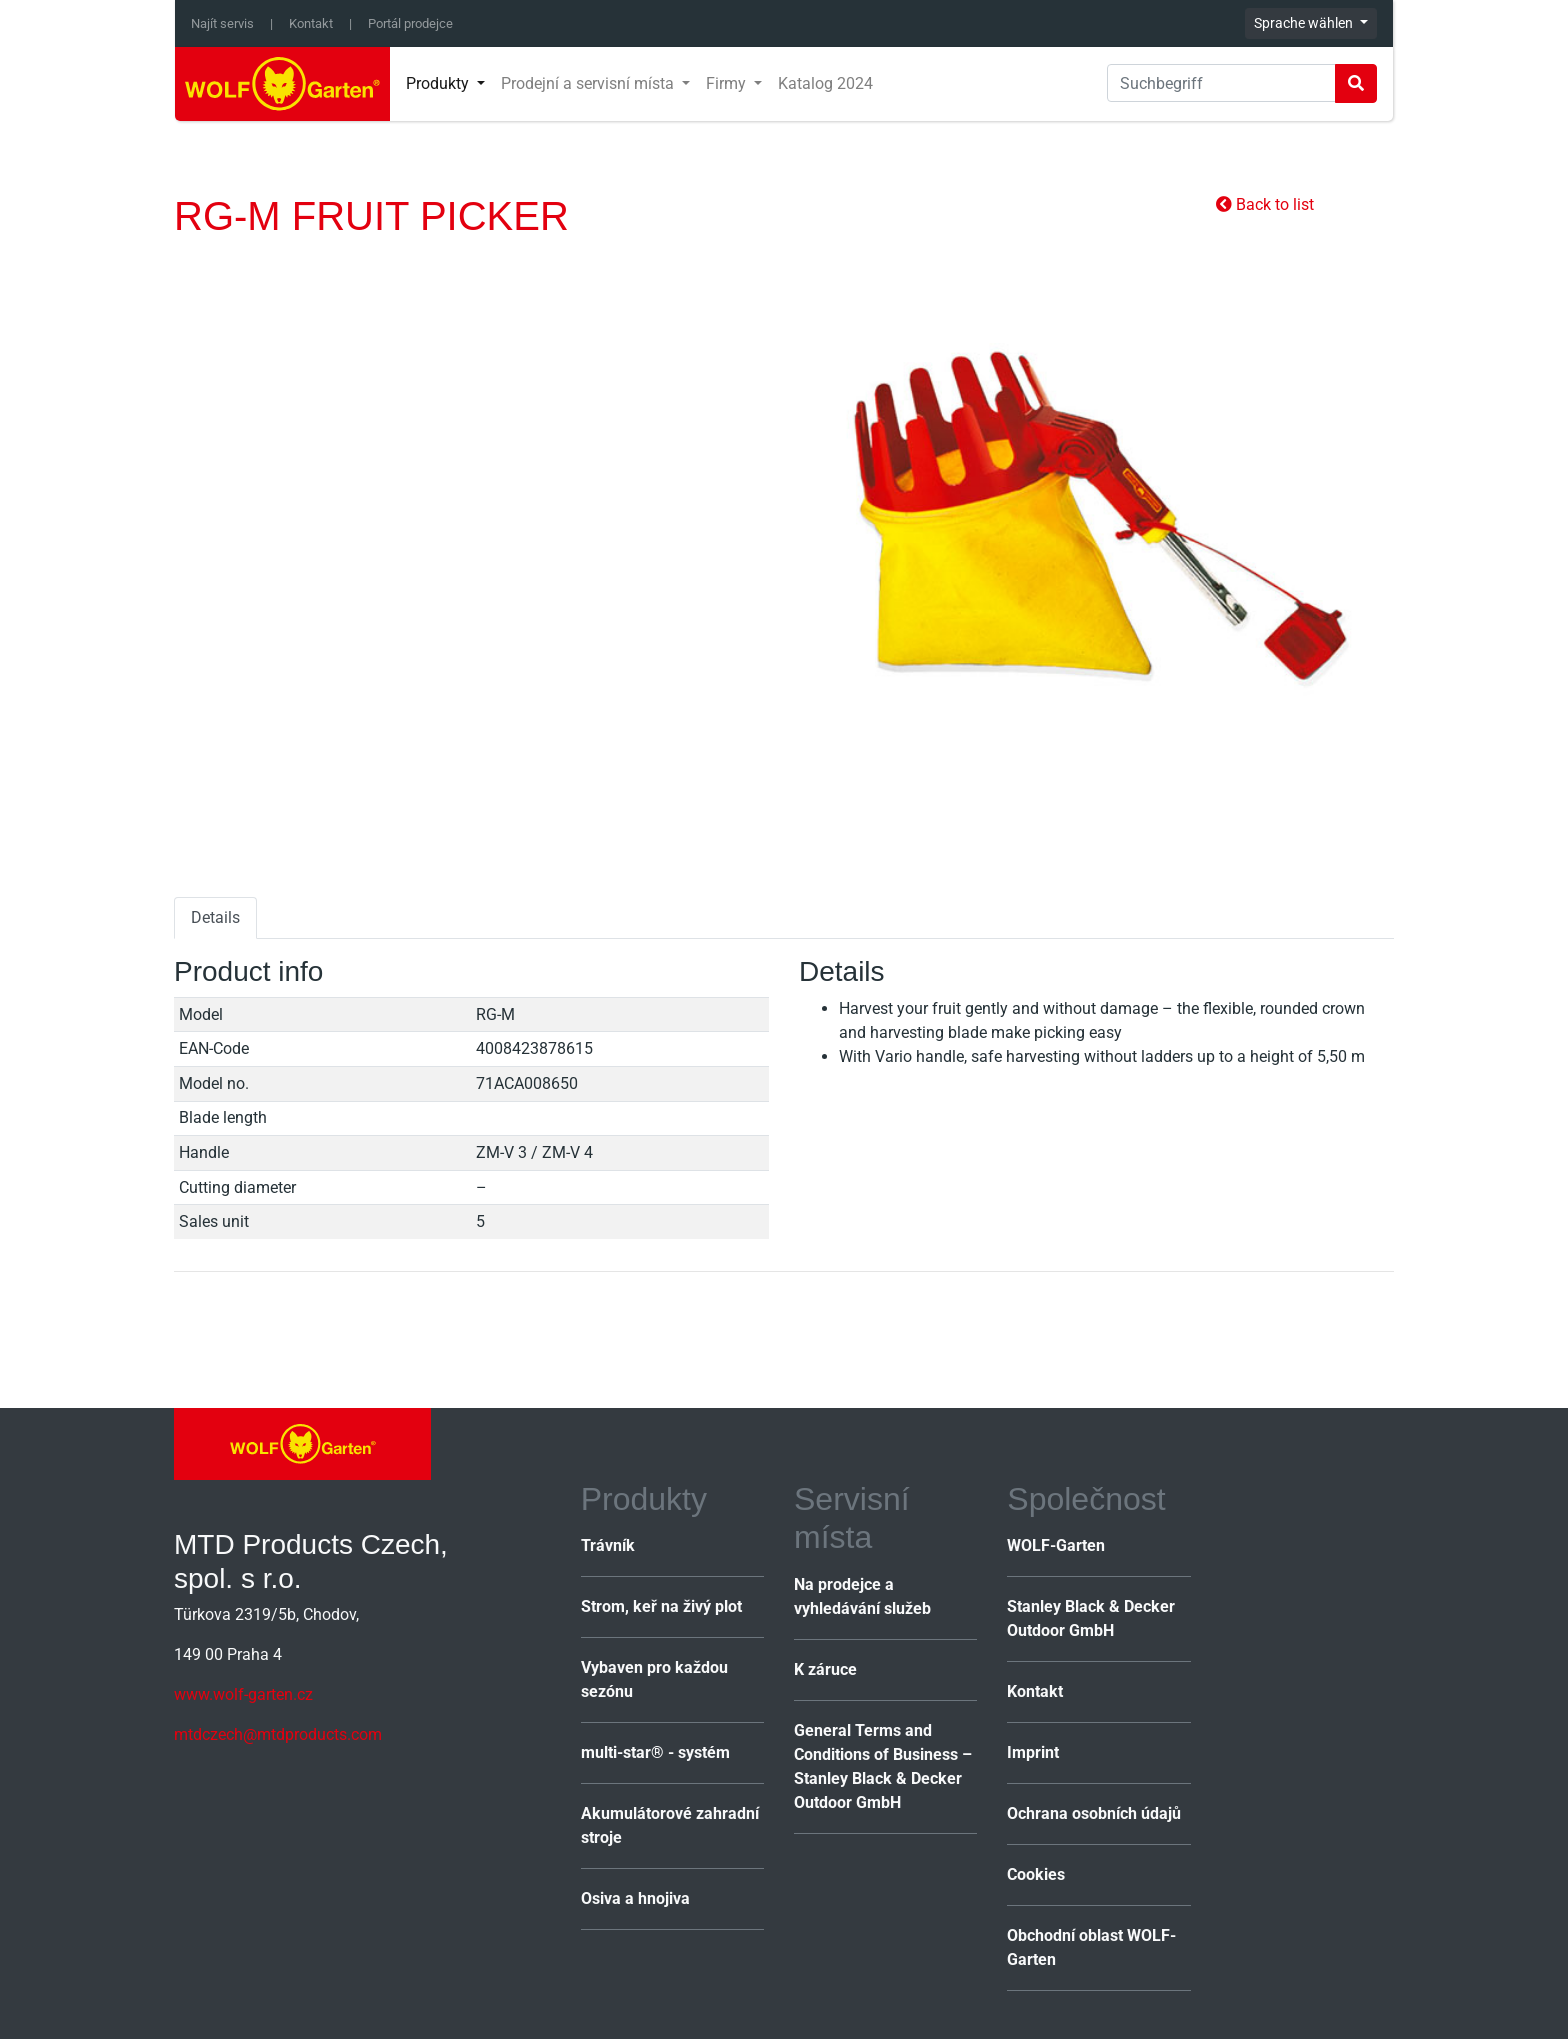  I want to click on Obchodní oblast WOLF-Garten, so click(1091, 1947).